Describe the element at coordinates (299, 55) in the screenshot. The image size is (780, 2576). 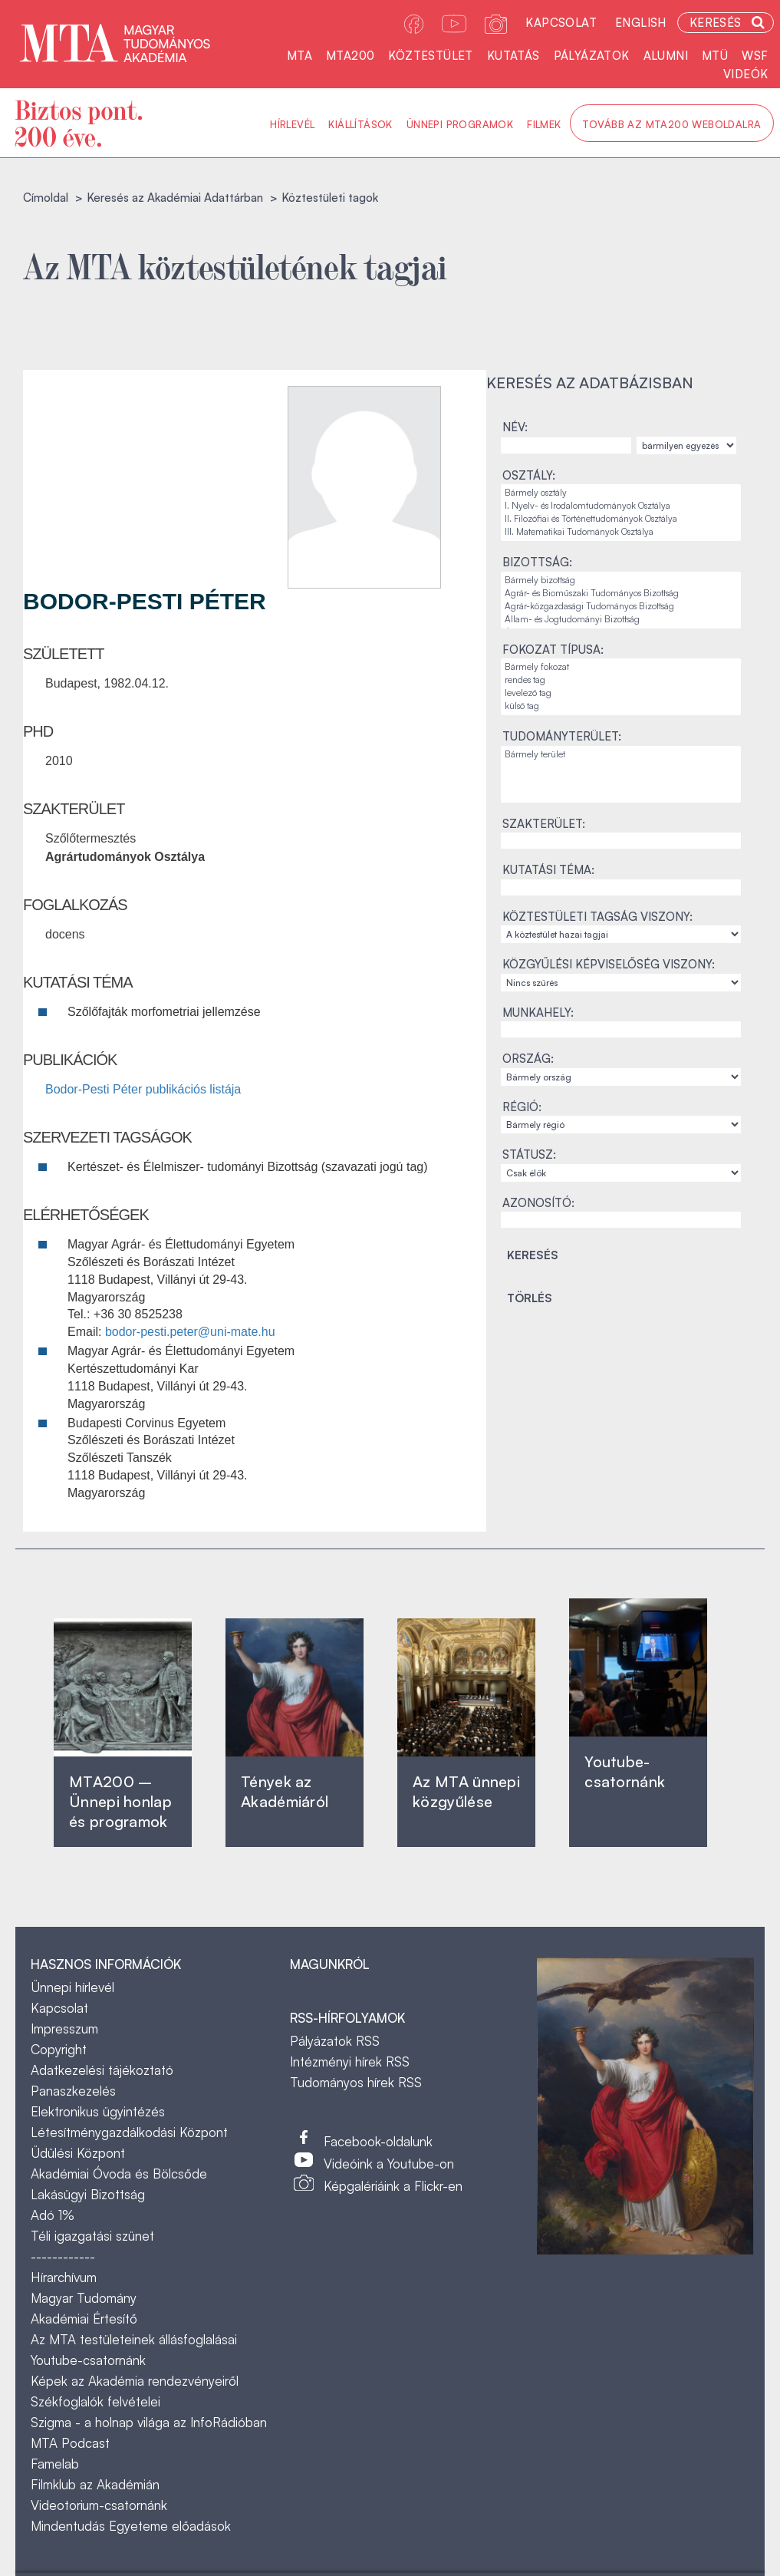
I see `MTA` at that location.